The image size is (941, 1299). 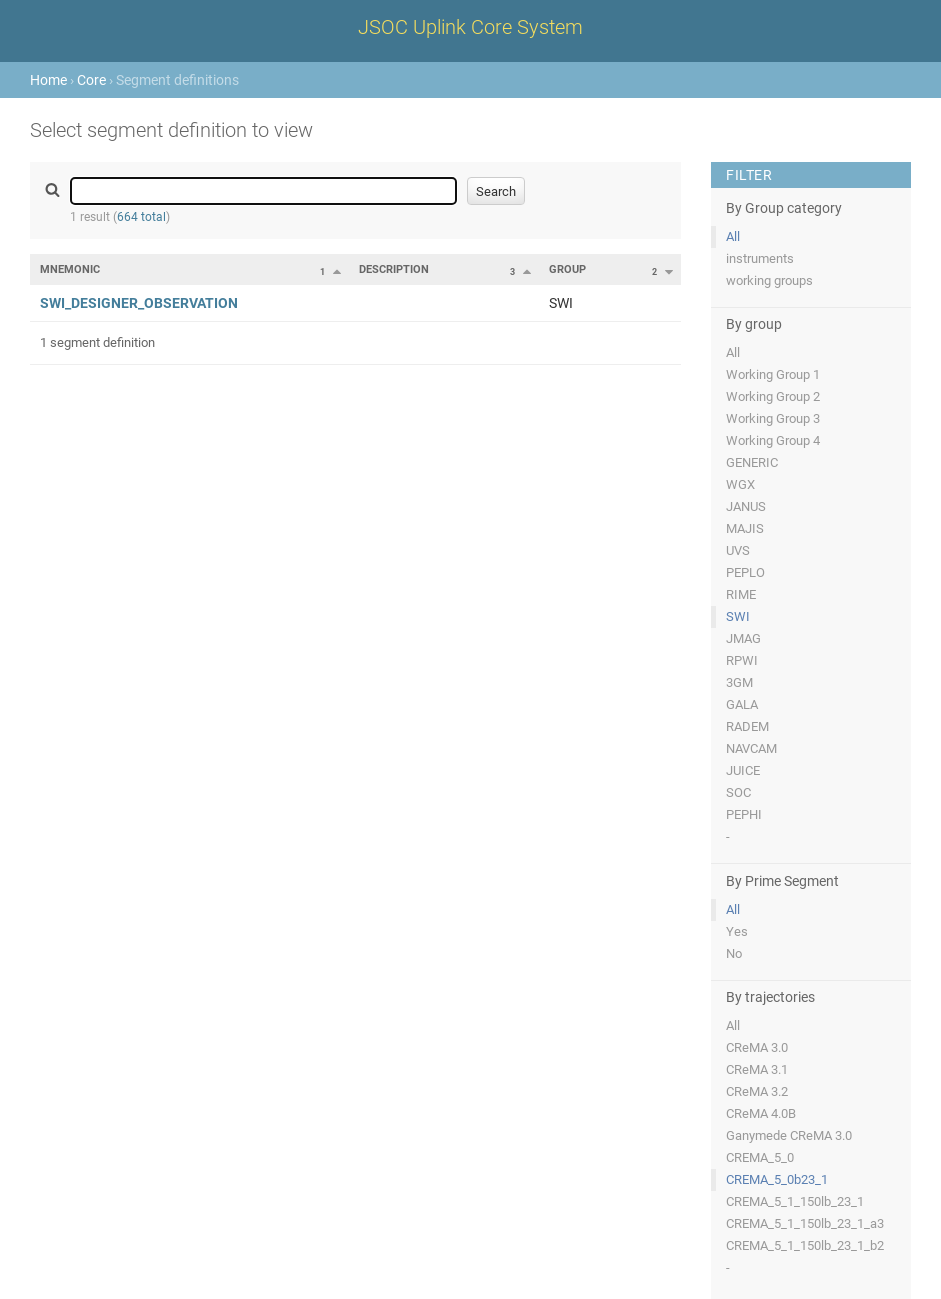 I want to click on RIME, so click(x=741, y=594).